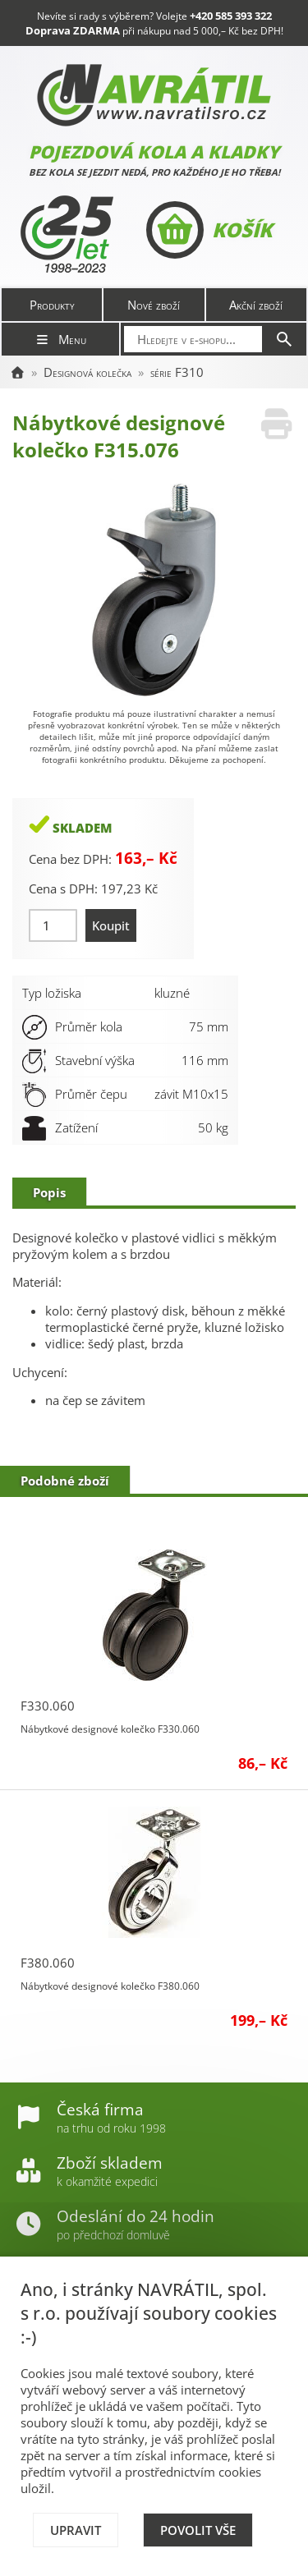  Describe the element at coordinates (87, 372) in the screenshot. I see `Designová kolečka` at that location.